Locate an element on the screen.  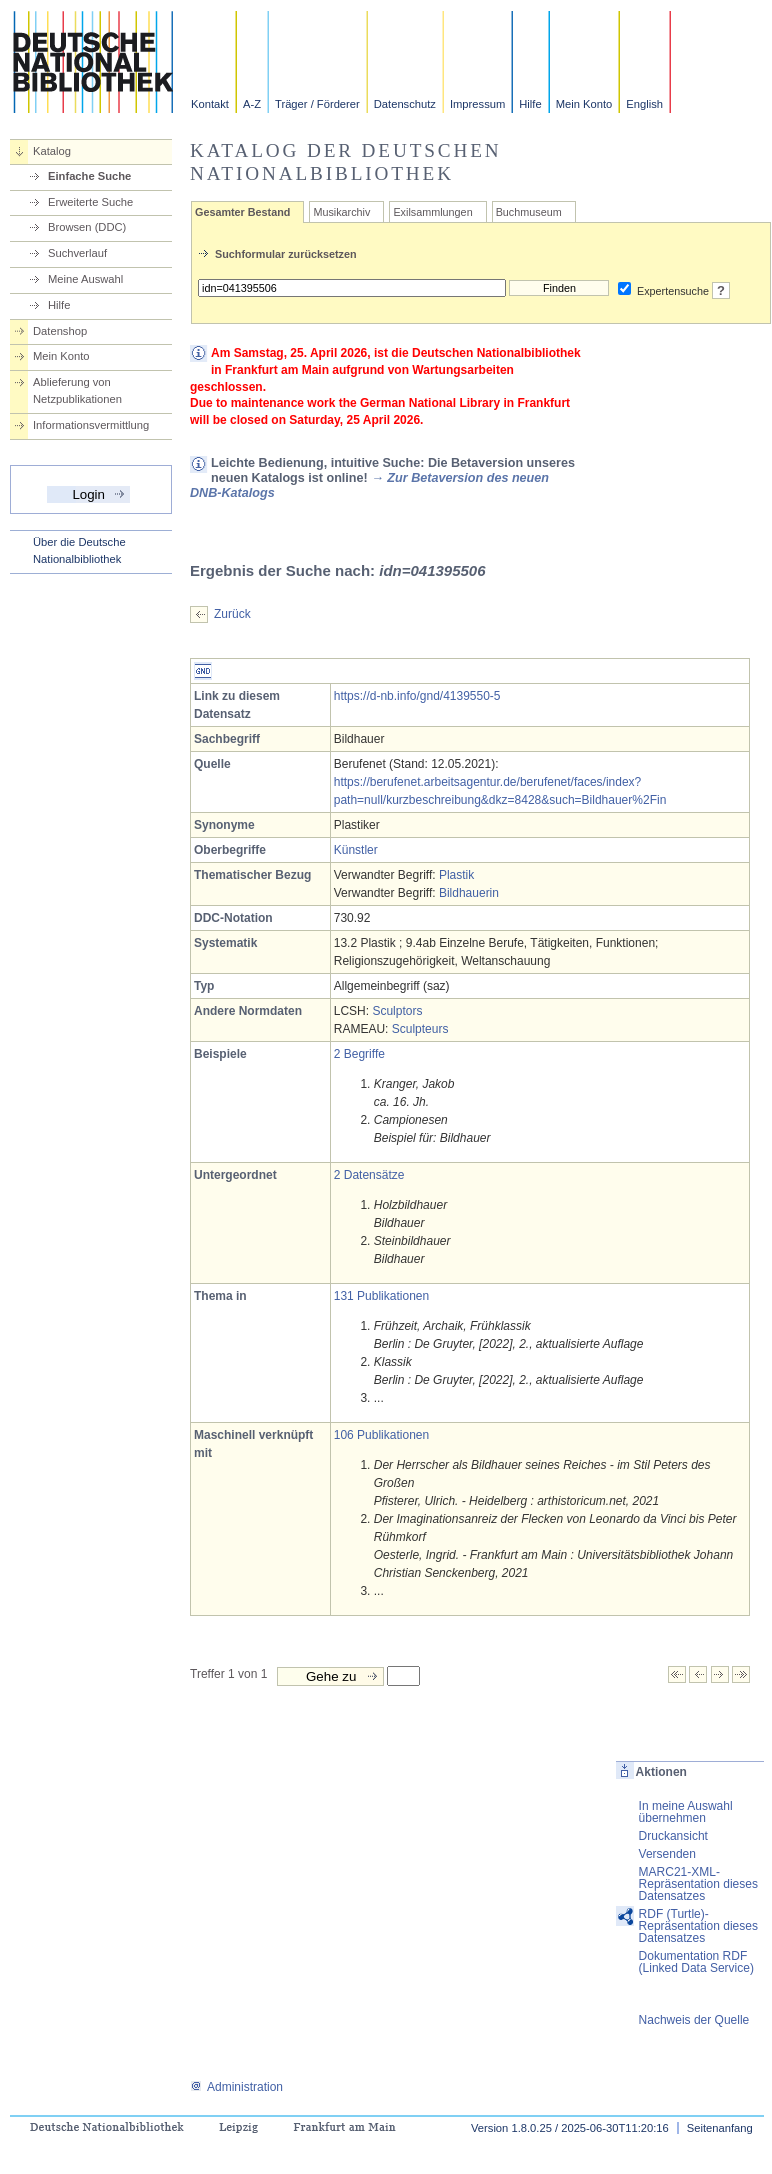
Datenshop is located at coordinates (60, 331).